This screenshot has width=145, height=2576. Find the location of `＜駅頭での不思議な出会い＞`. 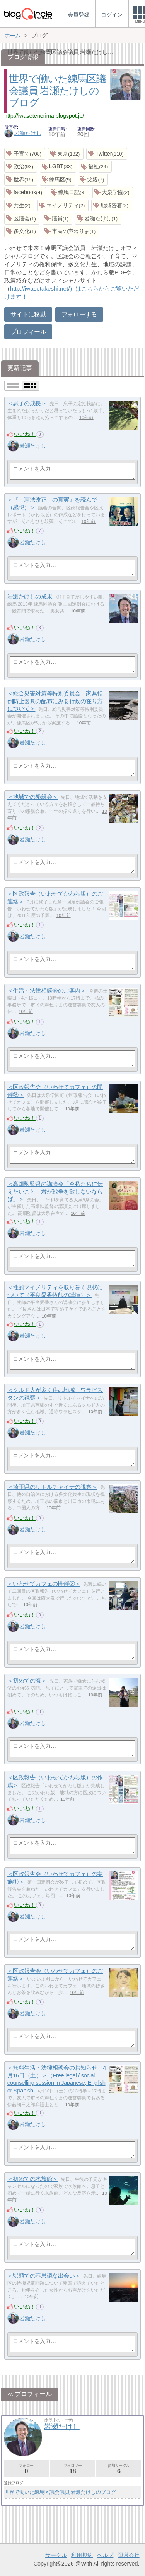

＜駅頭での不思議な出会い＞ is located at coordinates (43, 2275).